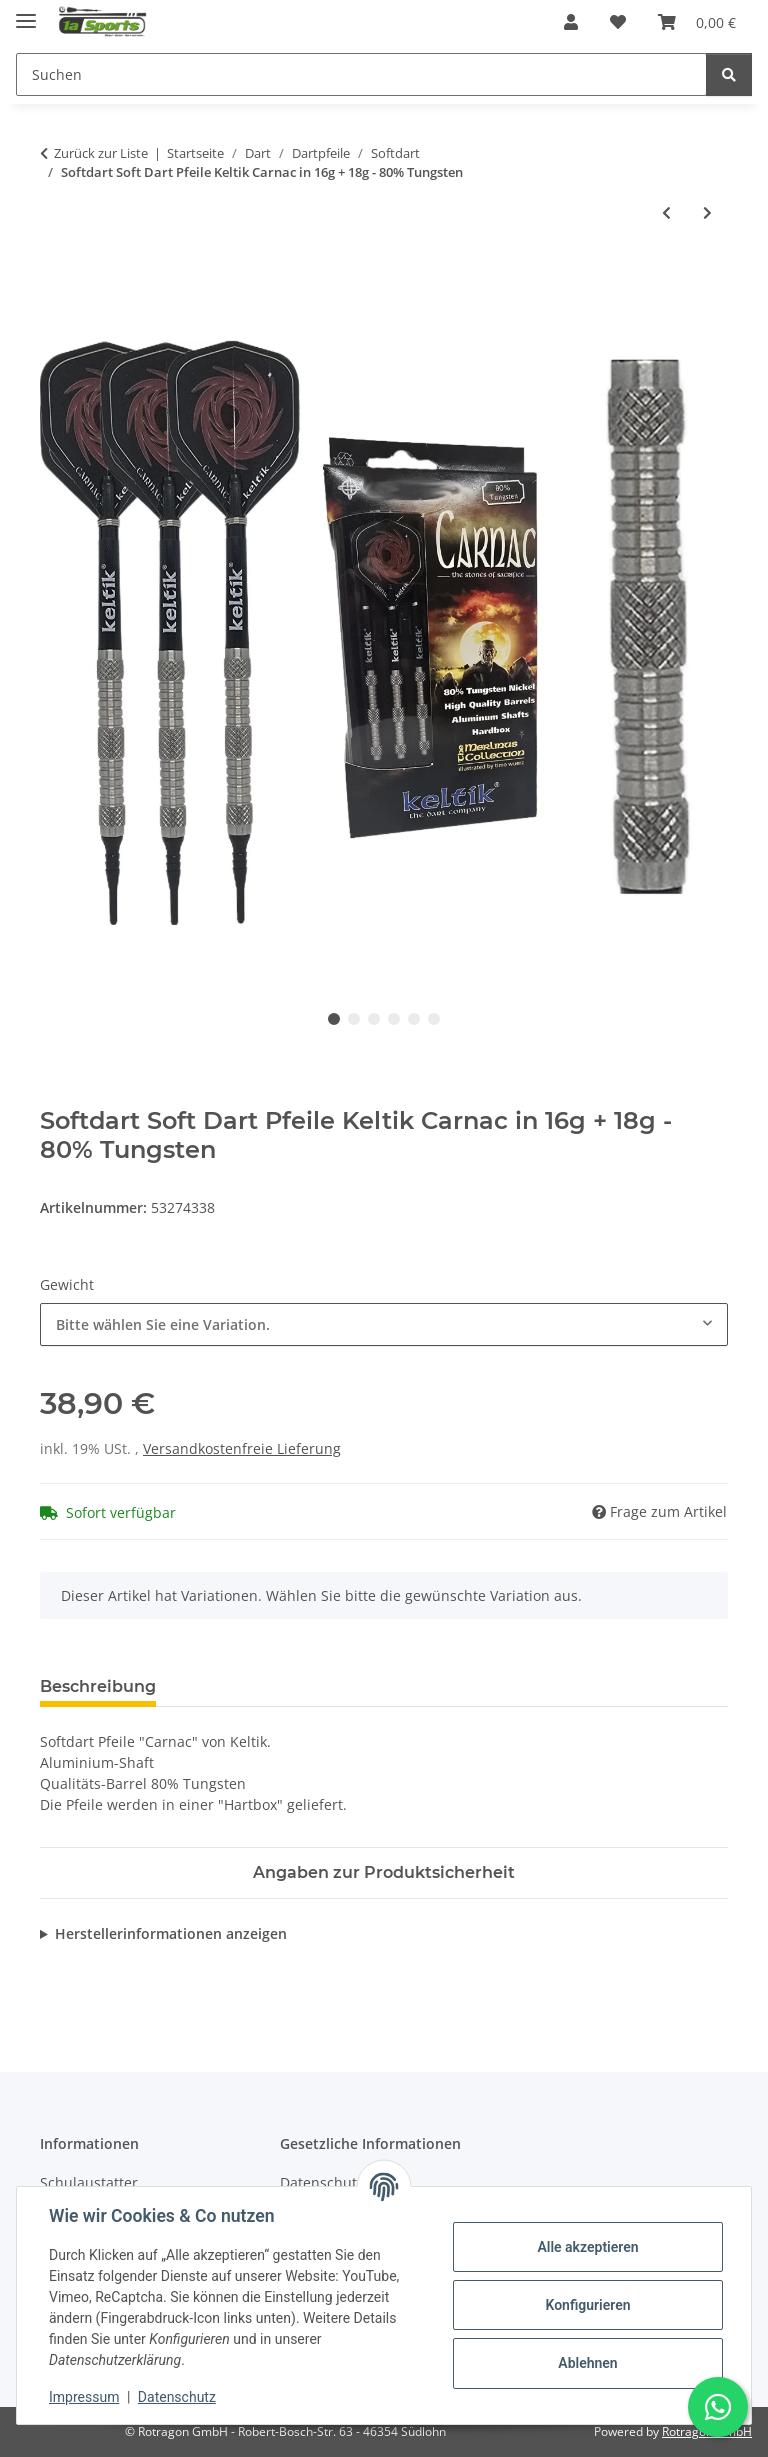 The width and height of the screenshot is (768, 2457). What do you see at coordinates (242, 1448) in the screenshot?
I see `Versandkostenfreie Lieferung` at bounding box center [242, 1448].